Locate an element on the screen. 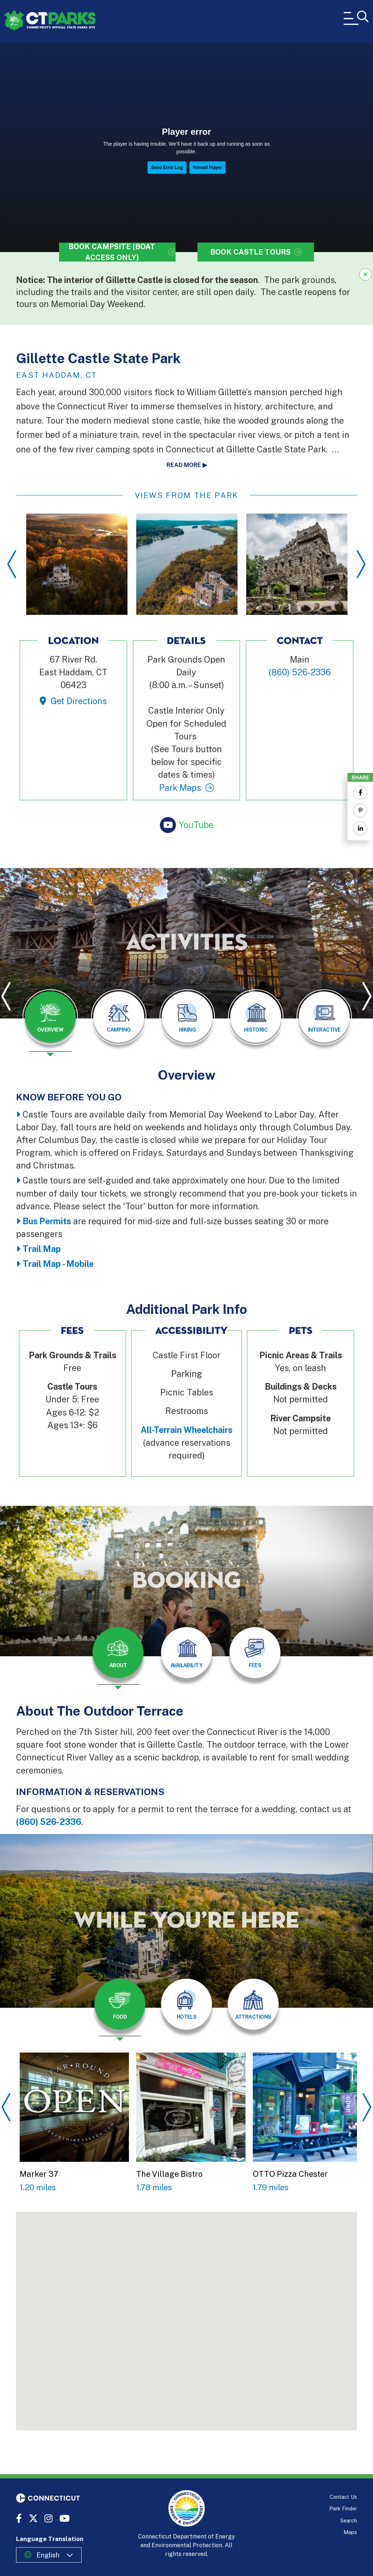 Image resolution: width=373 pixels, height=2576 pixels. Trail Map is located at coordinates (42, 1249).